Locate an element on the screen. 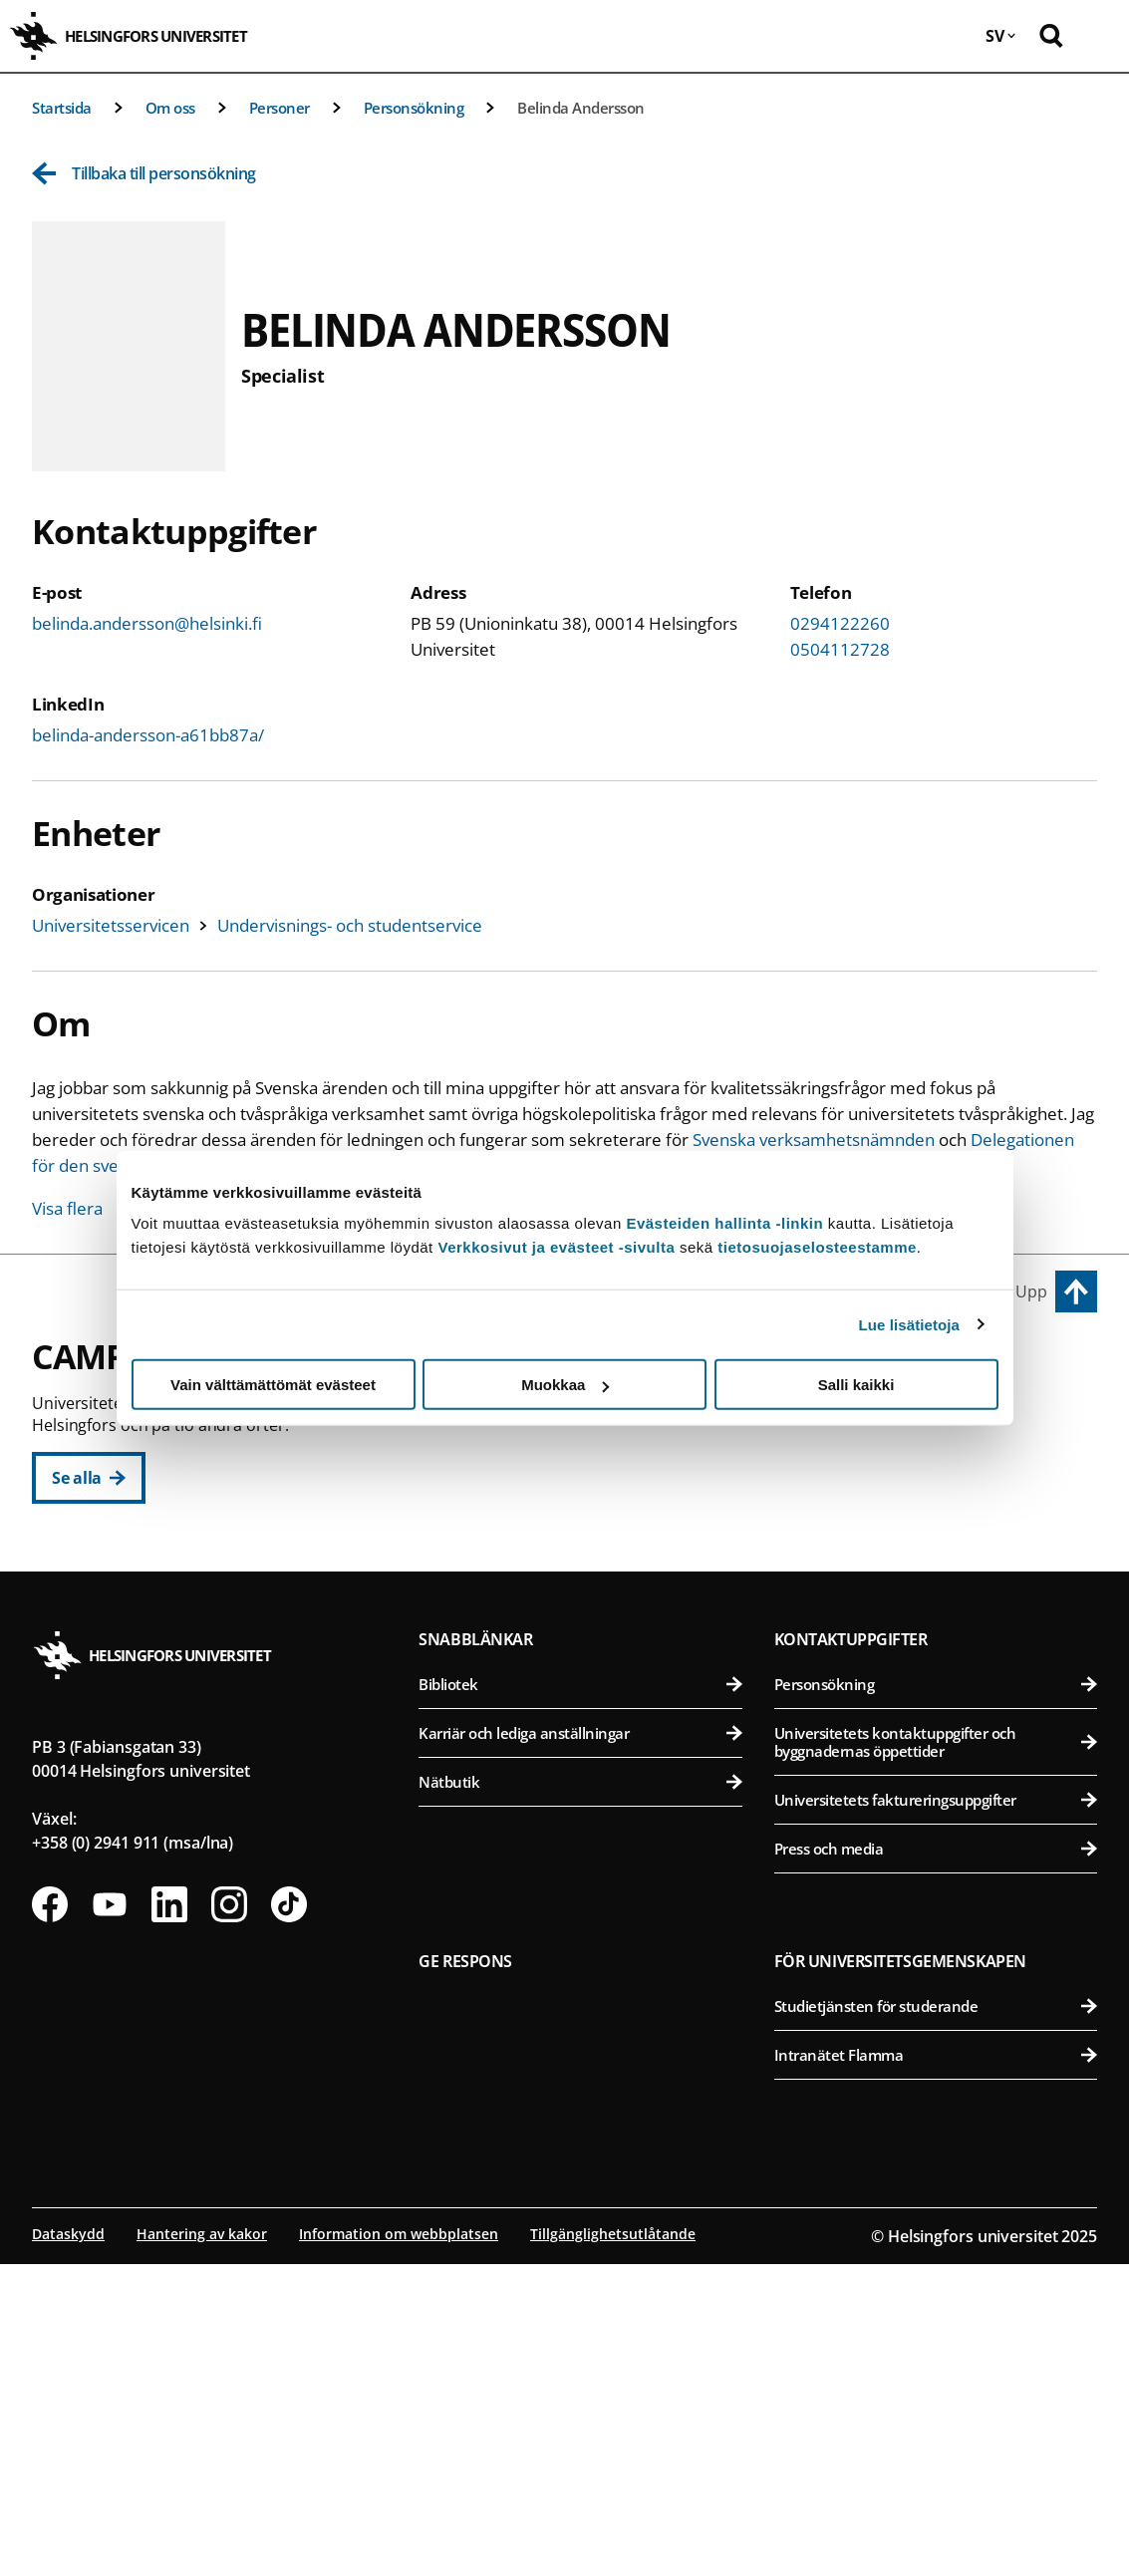 This screenshot has height=2576, width=1129. Undervisnings- och studentservice is located at coordinates (349, 925).